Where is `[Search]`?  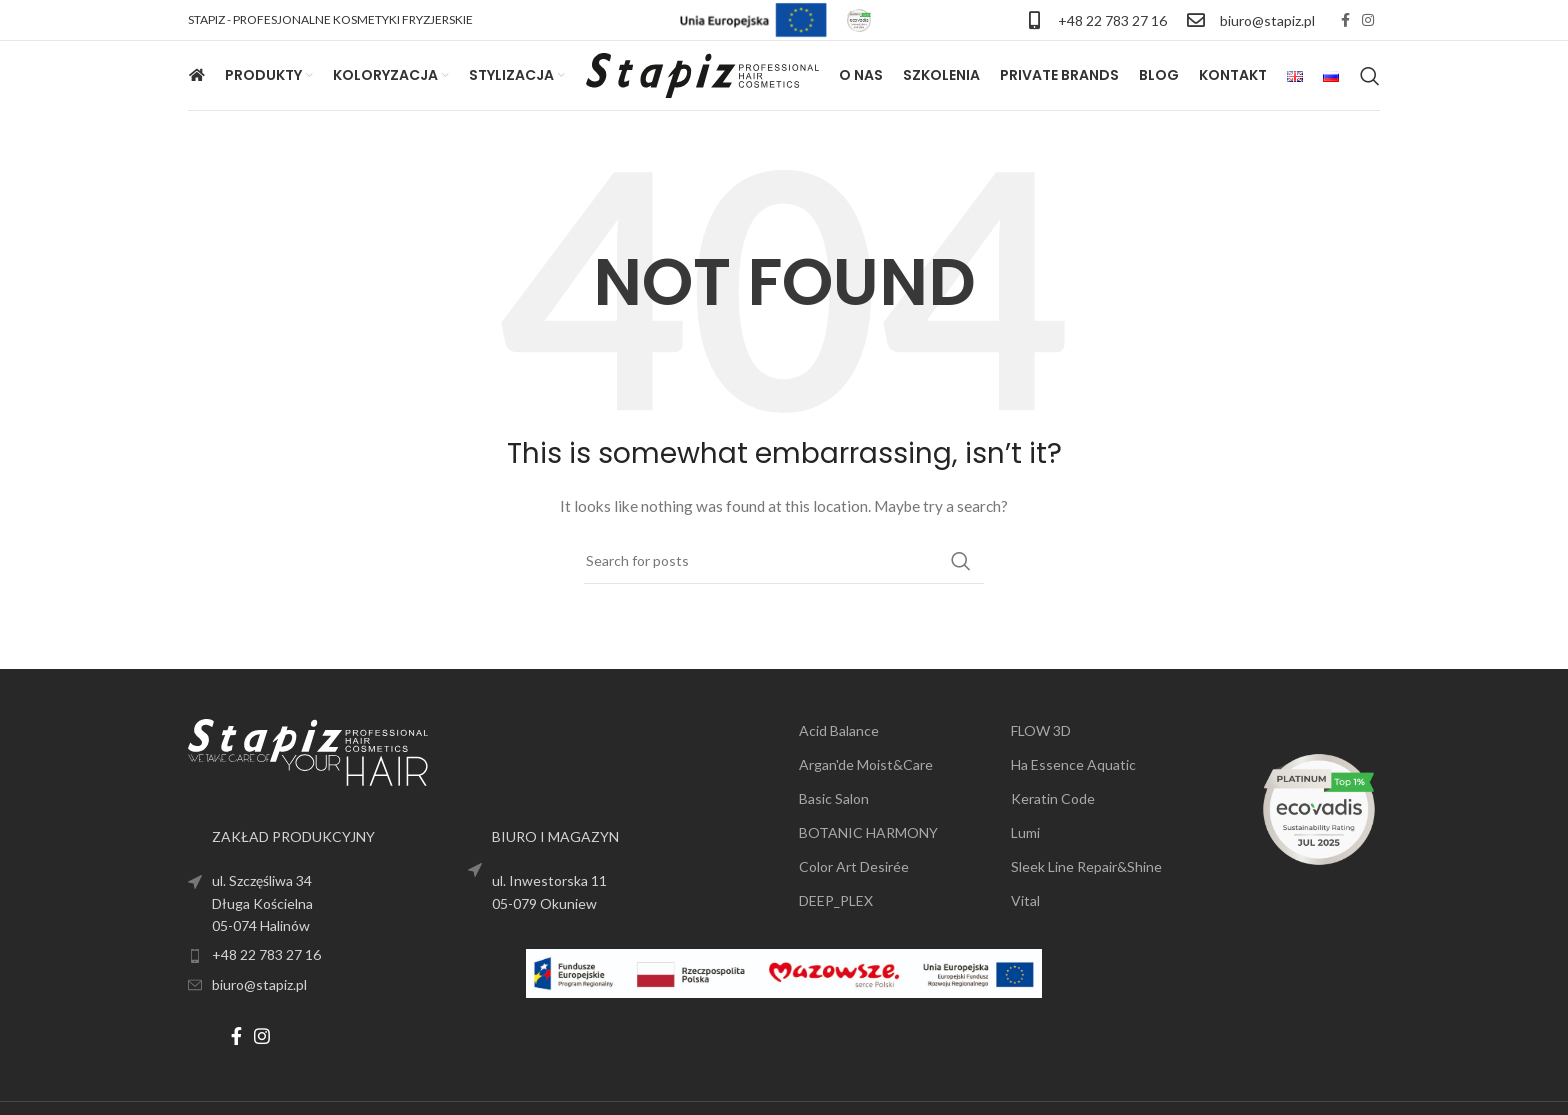 [Search] is located at coordinates (1370, 76).